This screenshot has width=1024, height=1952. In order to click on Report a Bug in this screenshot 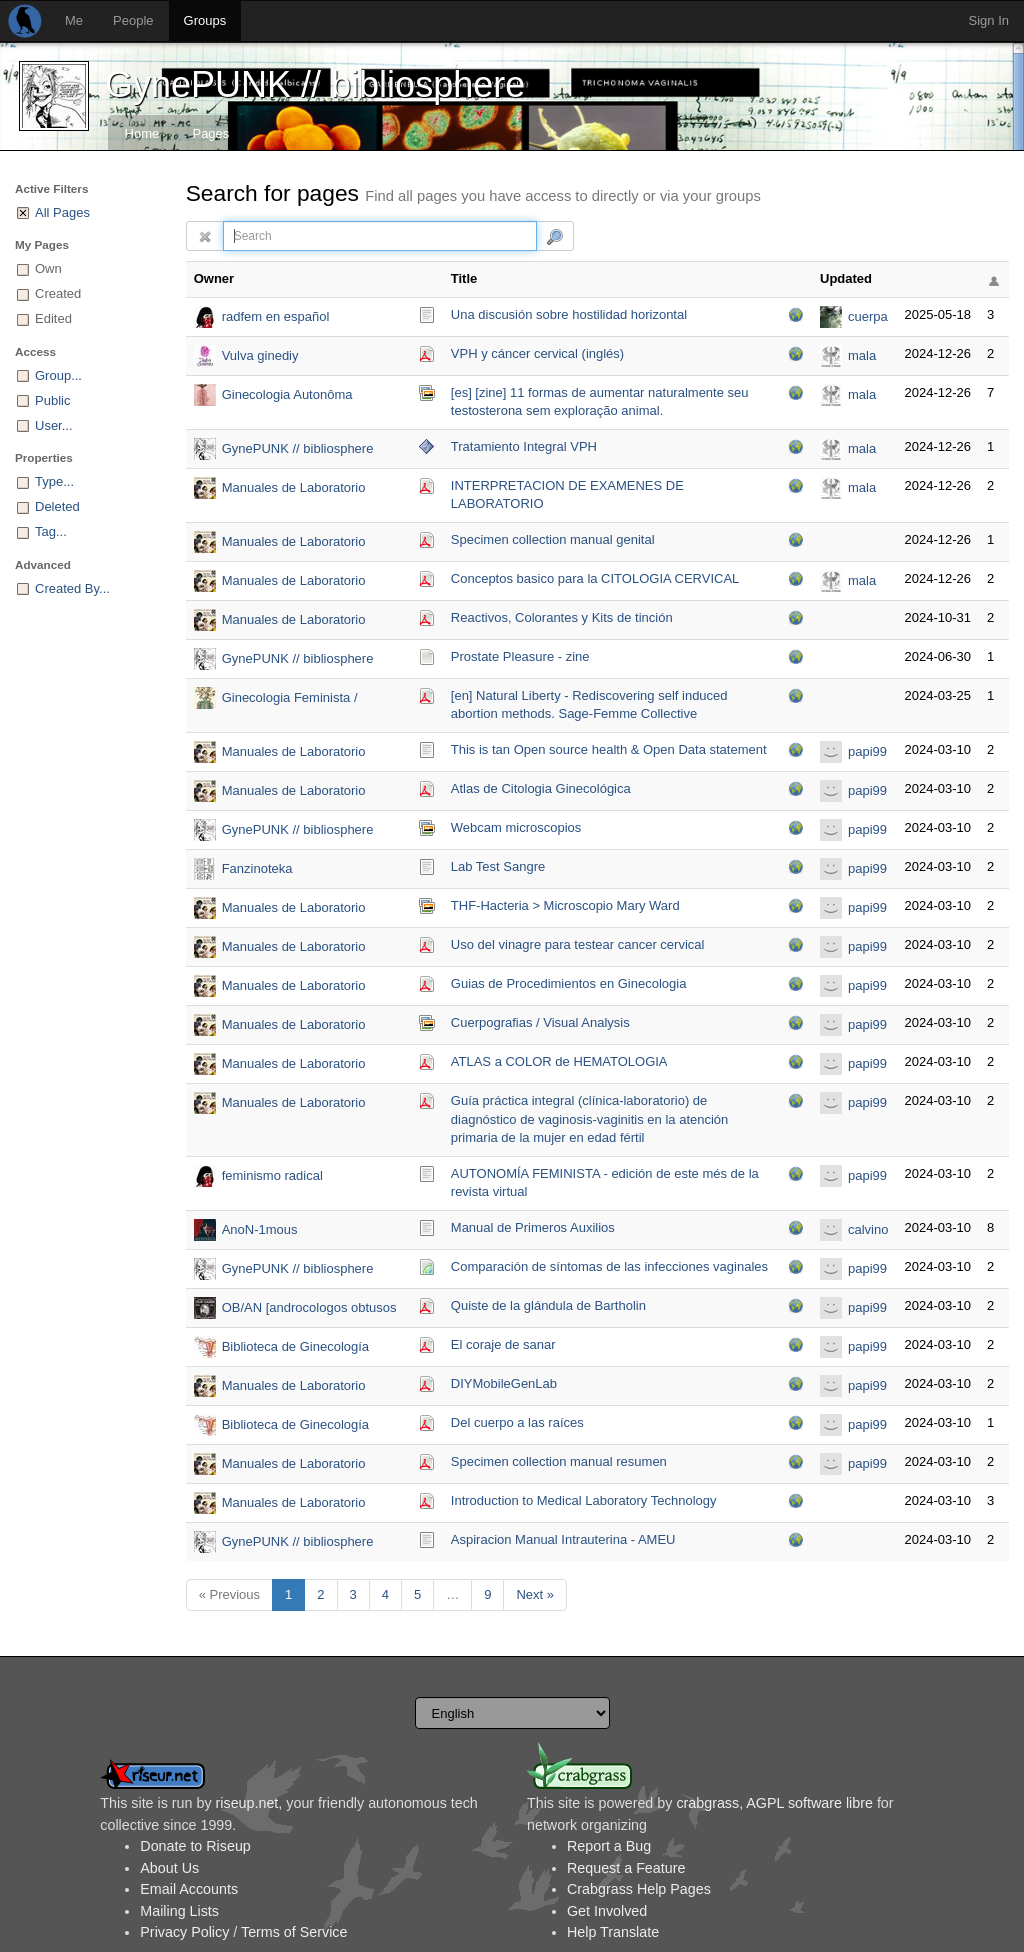, I will do `click(609, 1846)`.